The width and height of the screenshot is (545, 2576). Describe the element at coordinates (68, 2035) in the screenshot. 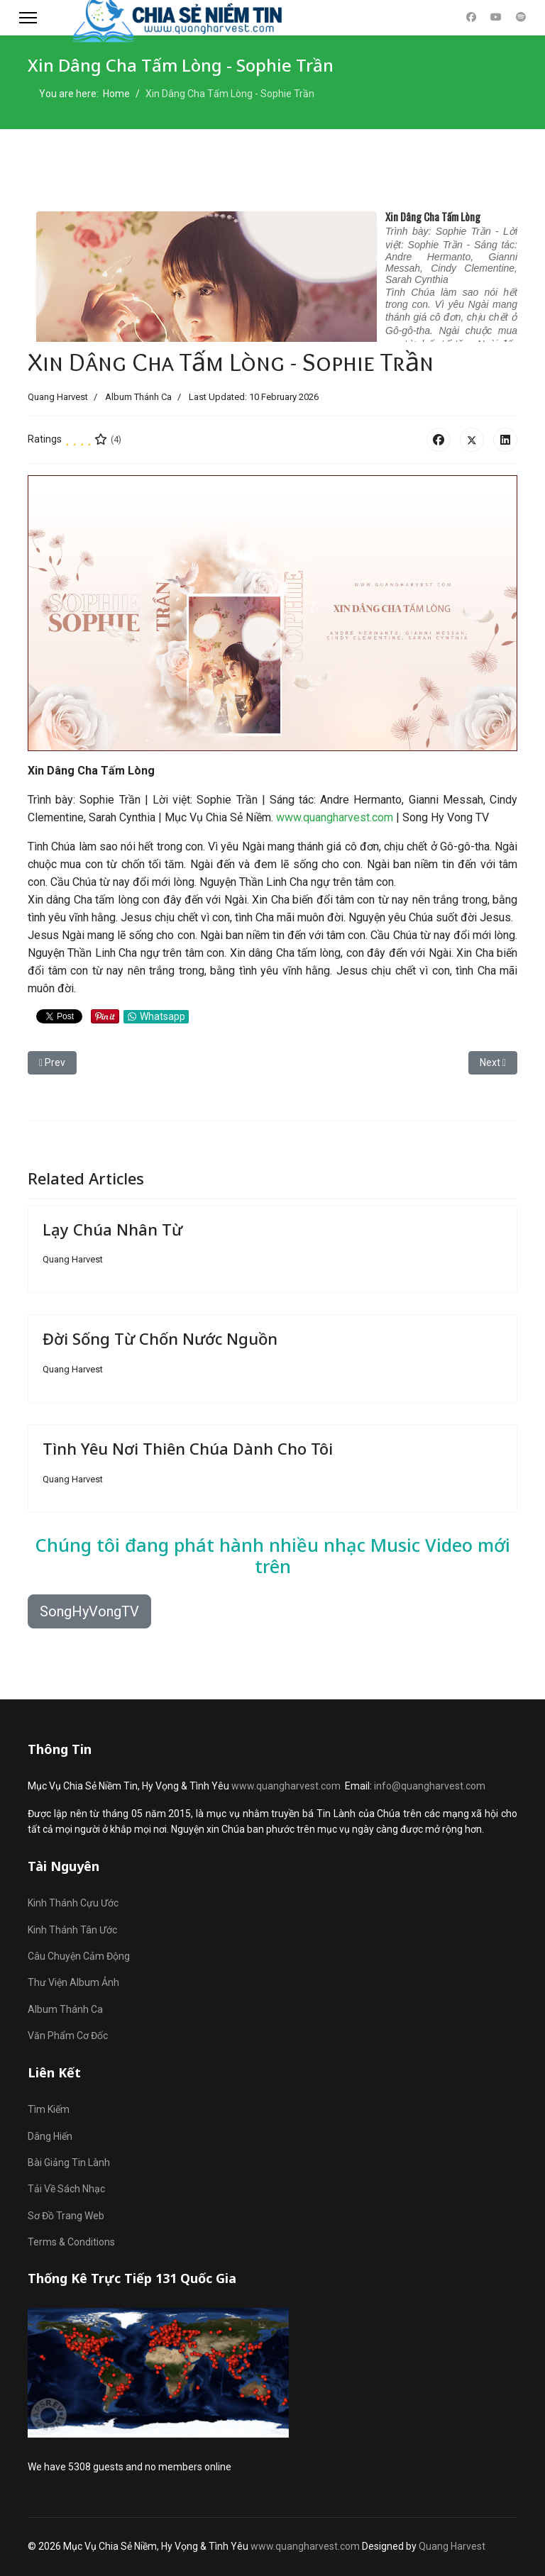

I see `Văn Phẩm Cơ Đốc` at that location.